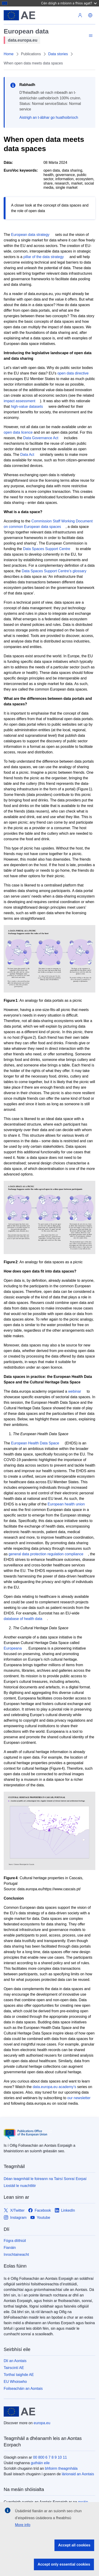  What do you see at coordinates (46, 549) in the screenshot?
I see `Data Spaces Support Centre` at bounding box center [46, 549].